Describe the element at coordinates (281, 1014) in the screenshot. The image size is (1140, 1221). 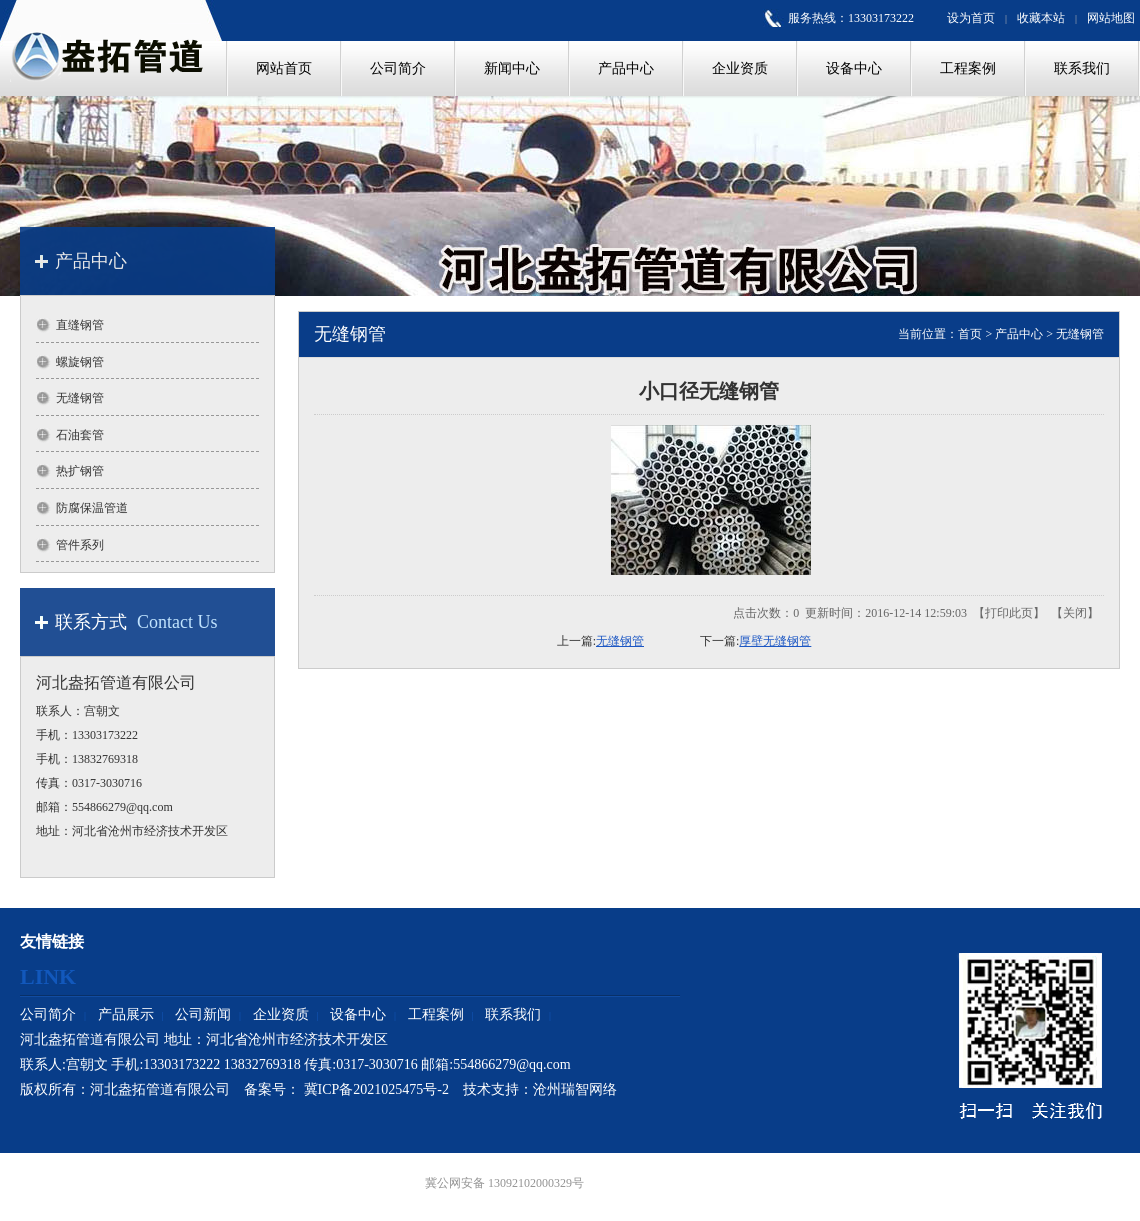
I see `企业资质` at that location.